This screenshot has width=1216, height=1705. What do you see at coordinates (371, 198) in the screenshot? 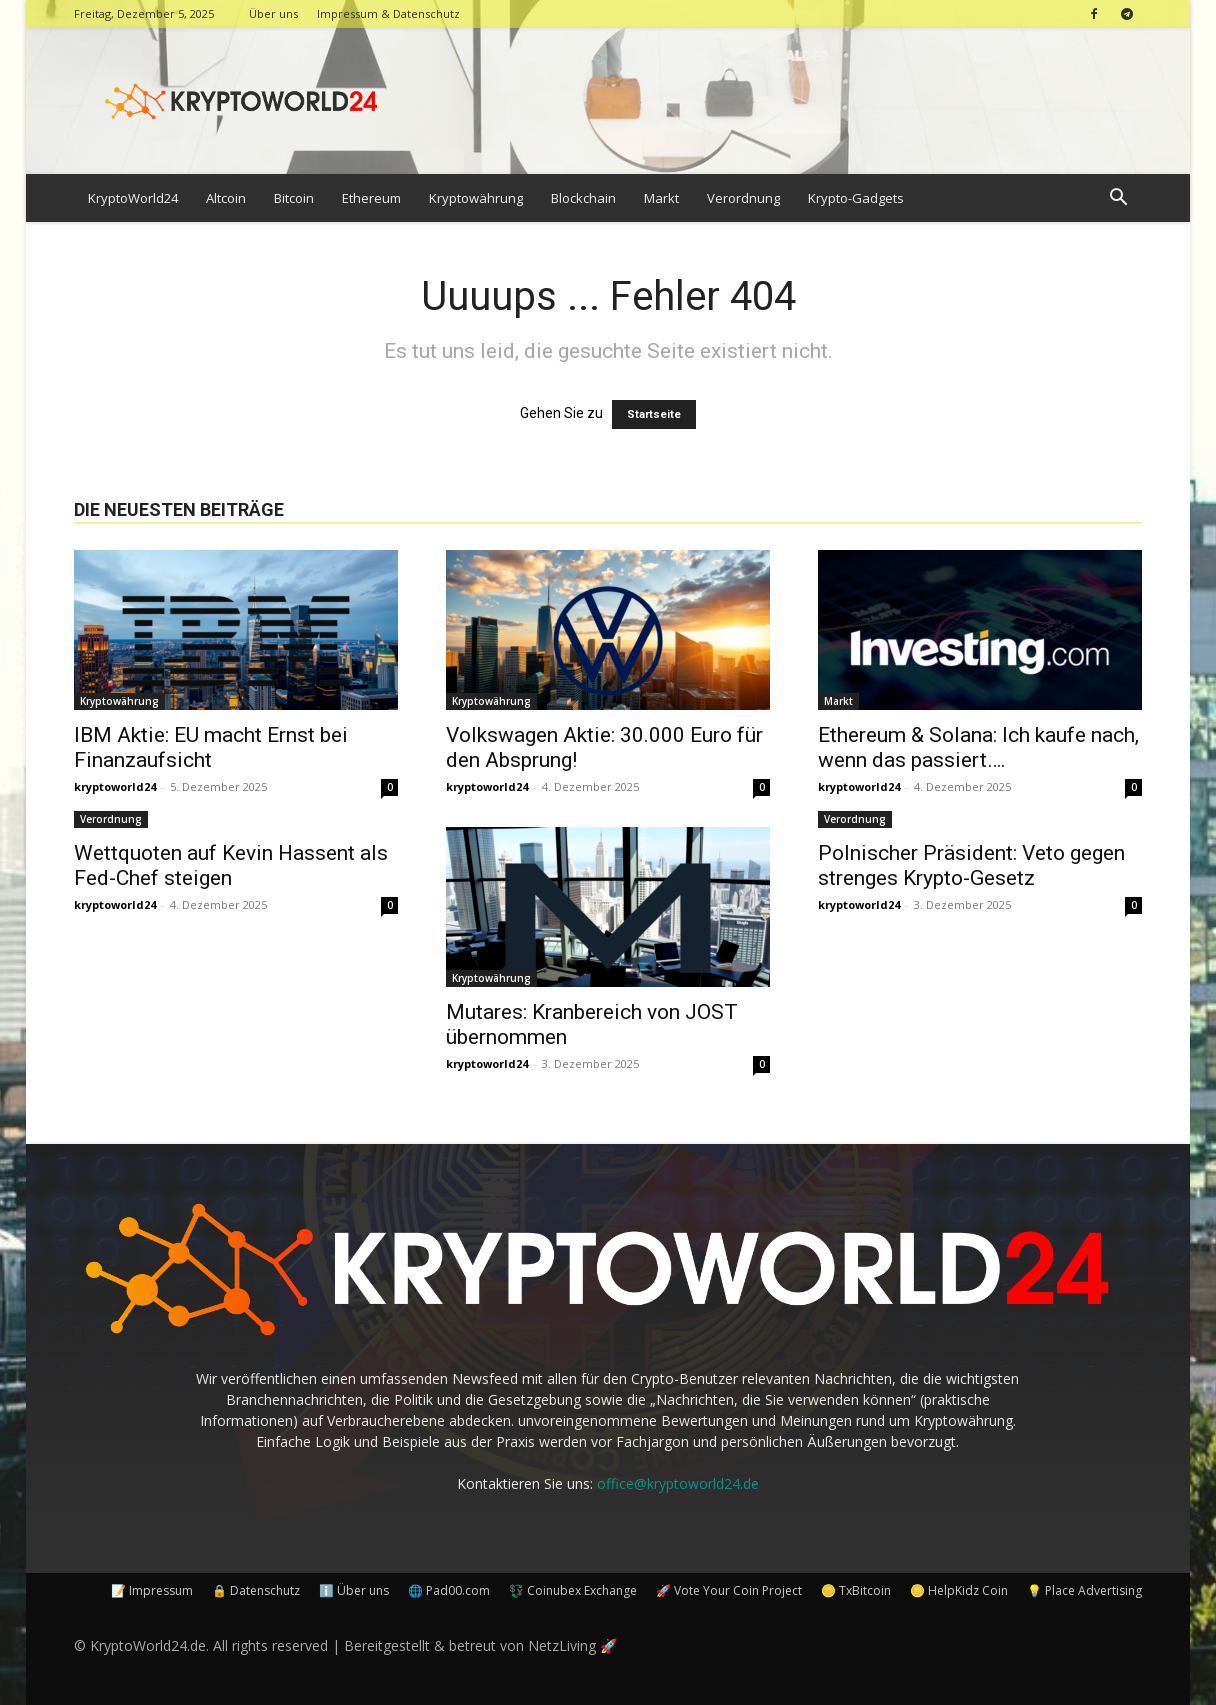
I see `Ethereum` at bounding box center [371, 198].